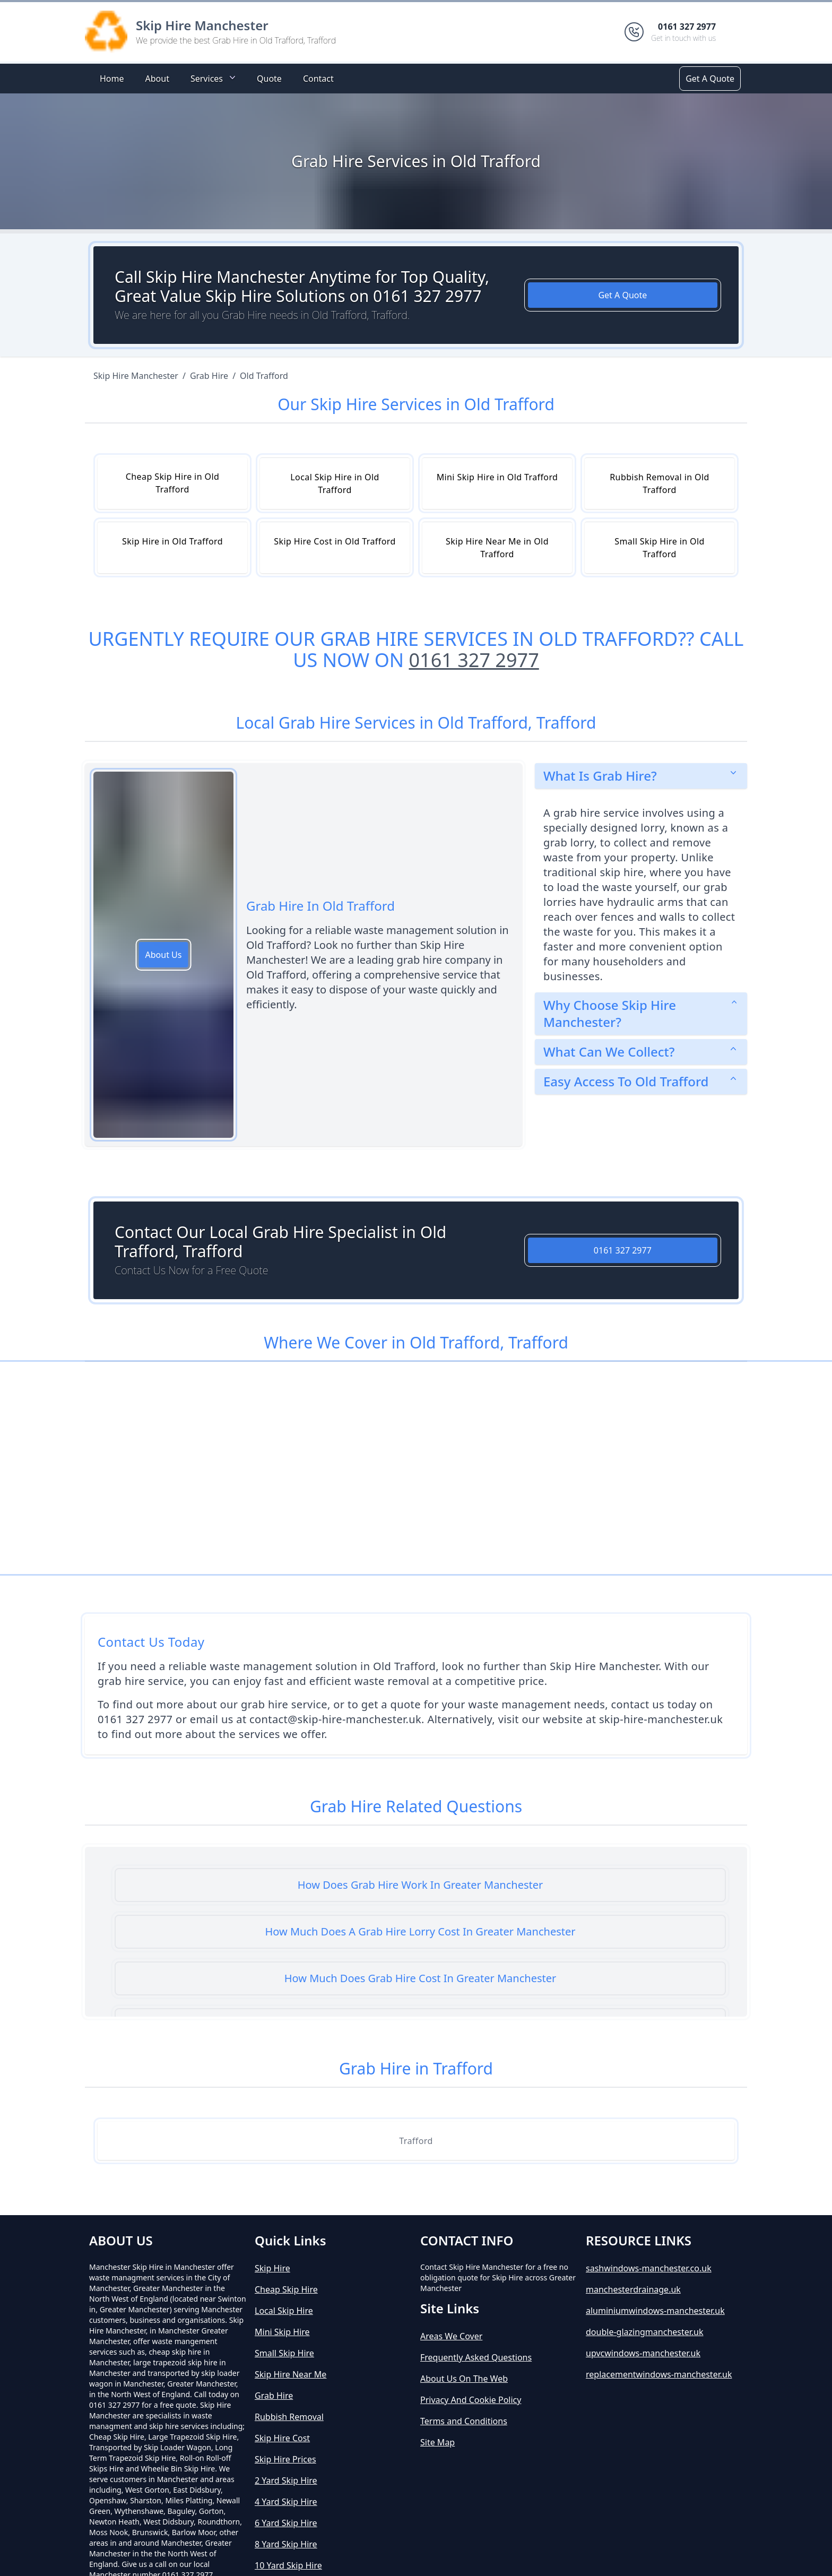 This screenshot has width=832, height=2576. Describe the element at coordinates (157, 78) in the screenshot. I see `About` at that location.